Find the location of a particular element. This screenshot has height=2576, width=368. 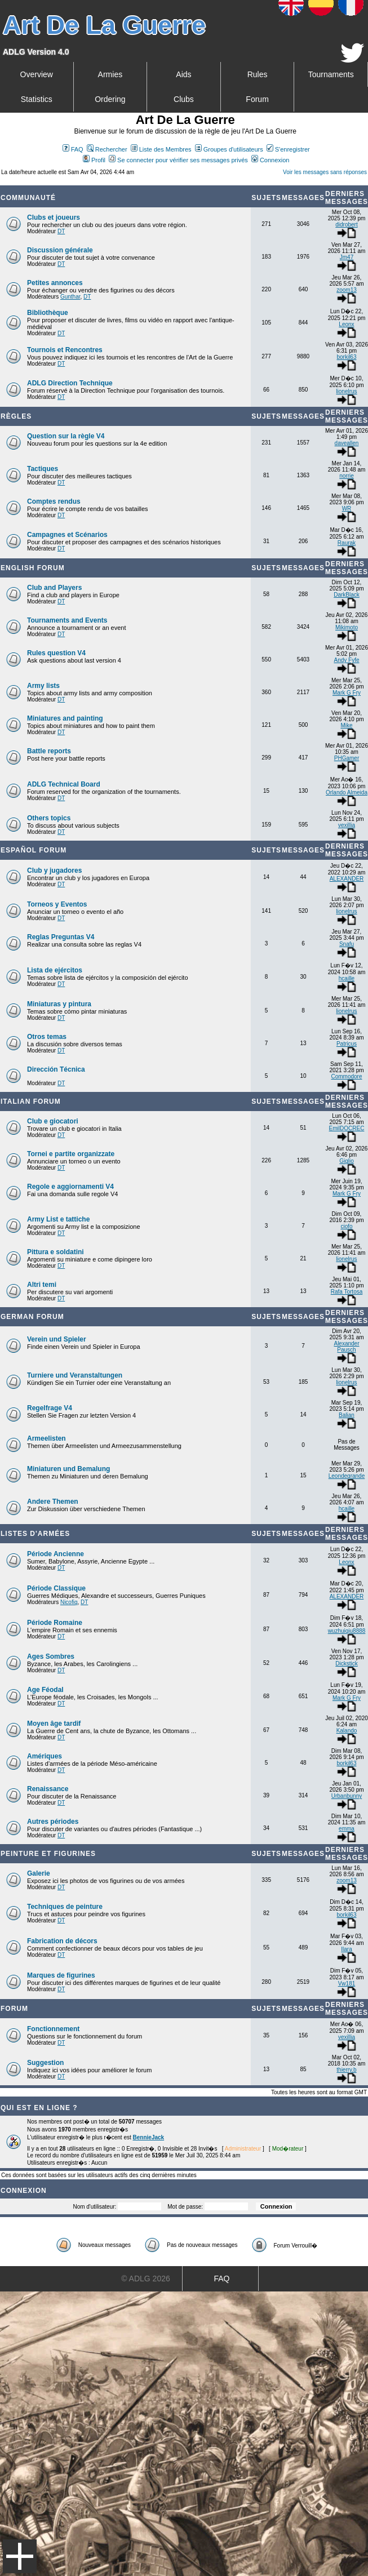

Ilara is located at coordinates (346, 1949).